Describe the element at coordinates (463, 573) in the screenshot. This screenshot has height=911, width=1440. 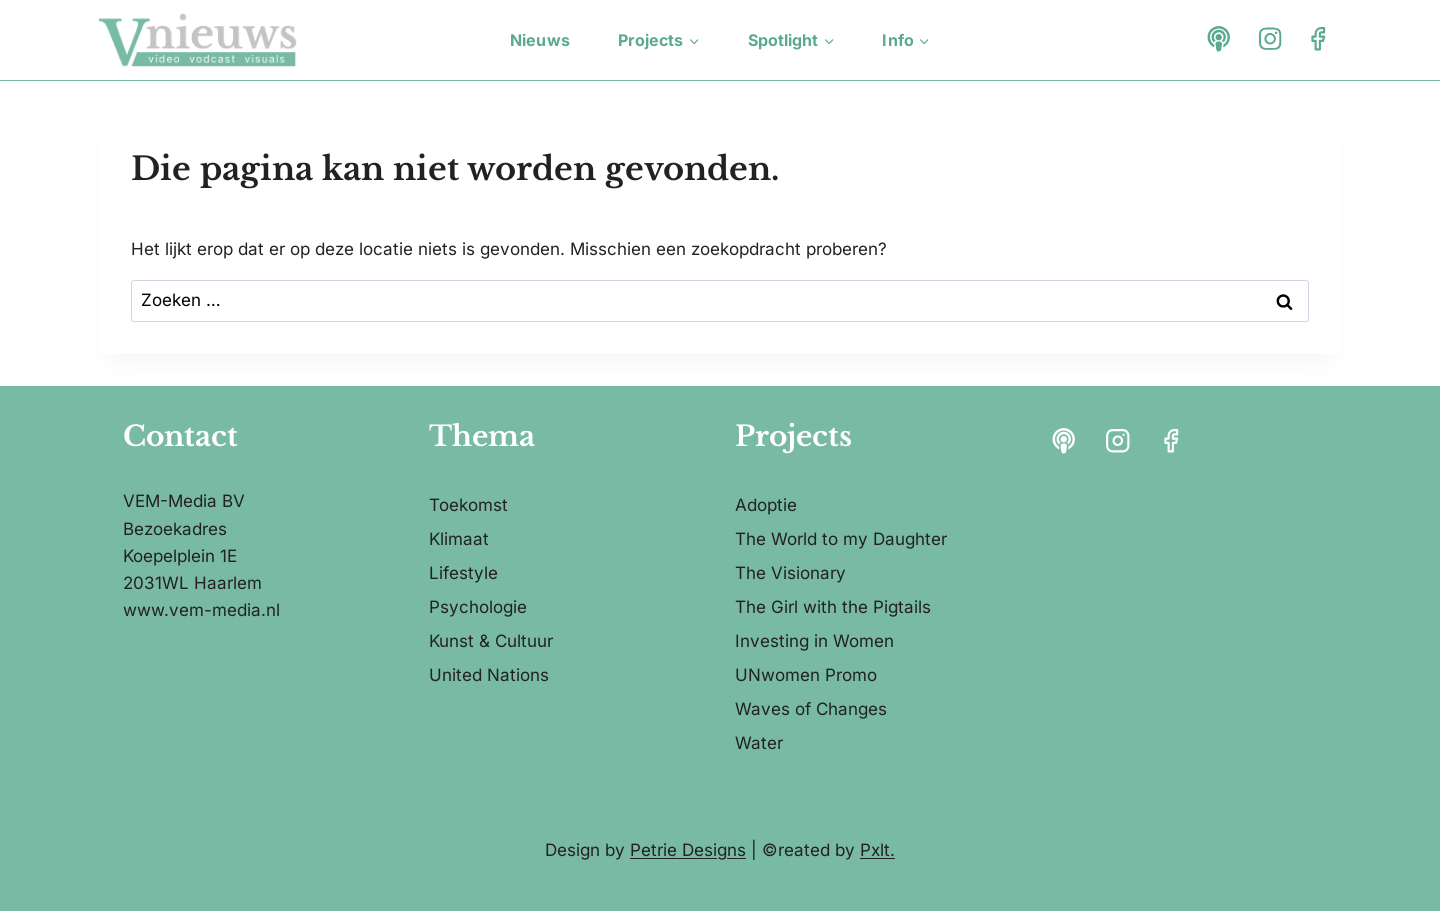
I see `Lifestyle` at that location.